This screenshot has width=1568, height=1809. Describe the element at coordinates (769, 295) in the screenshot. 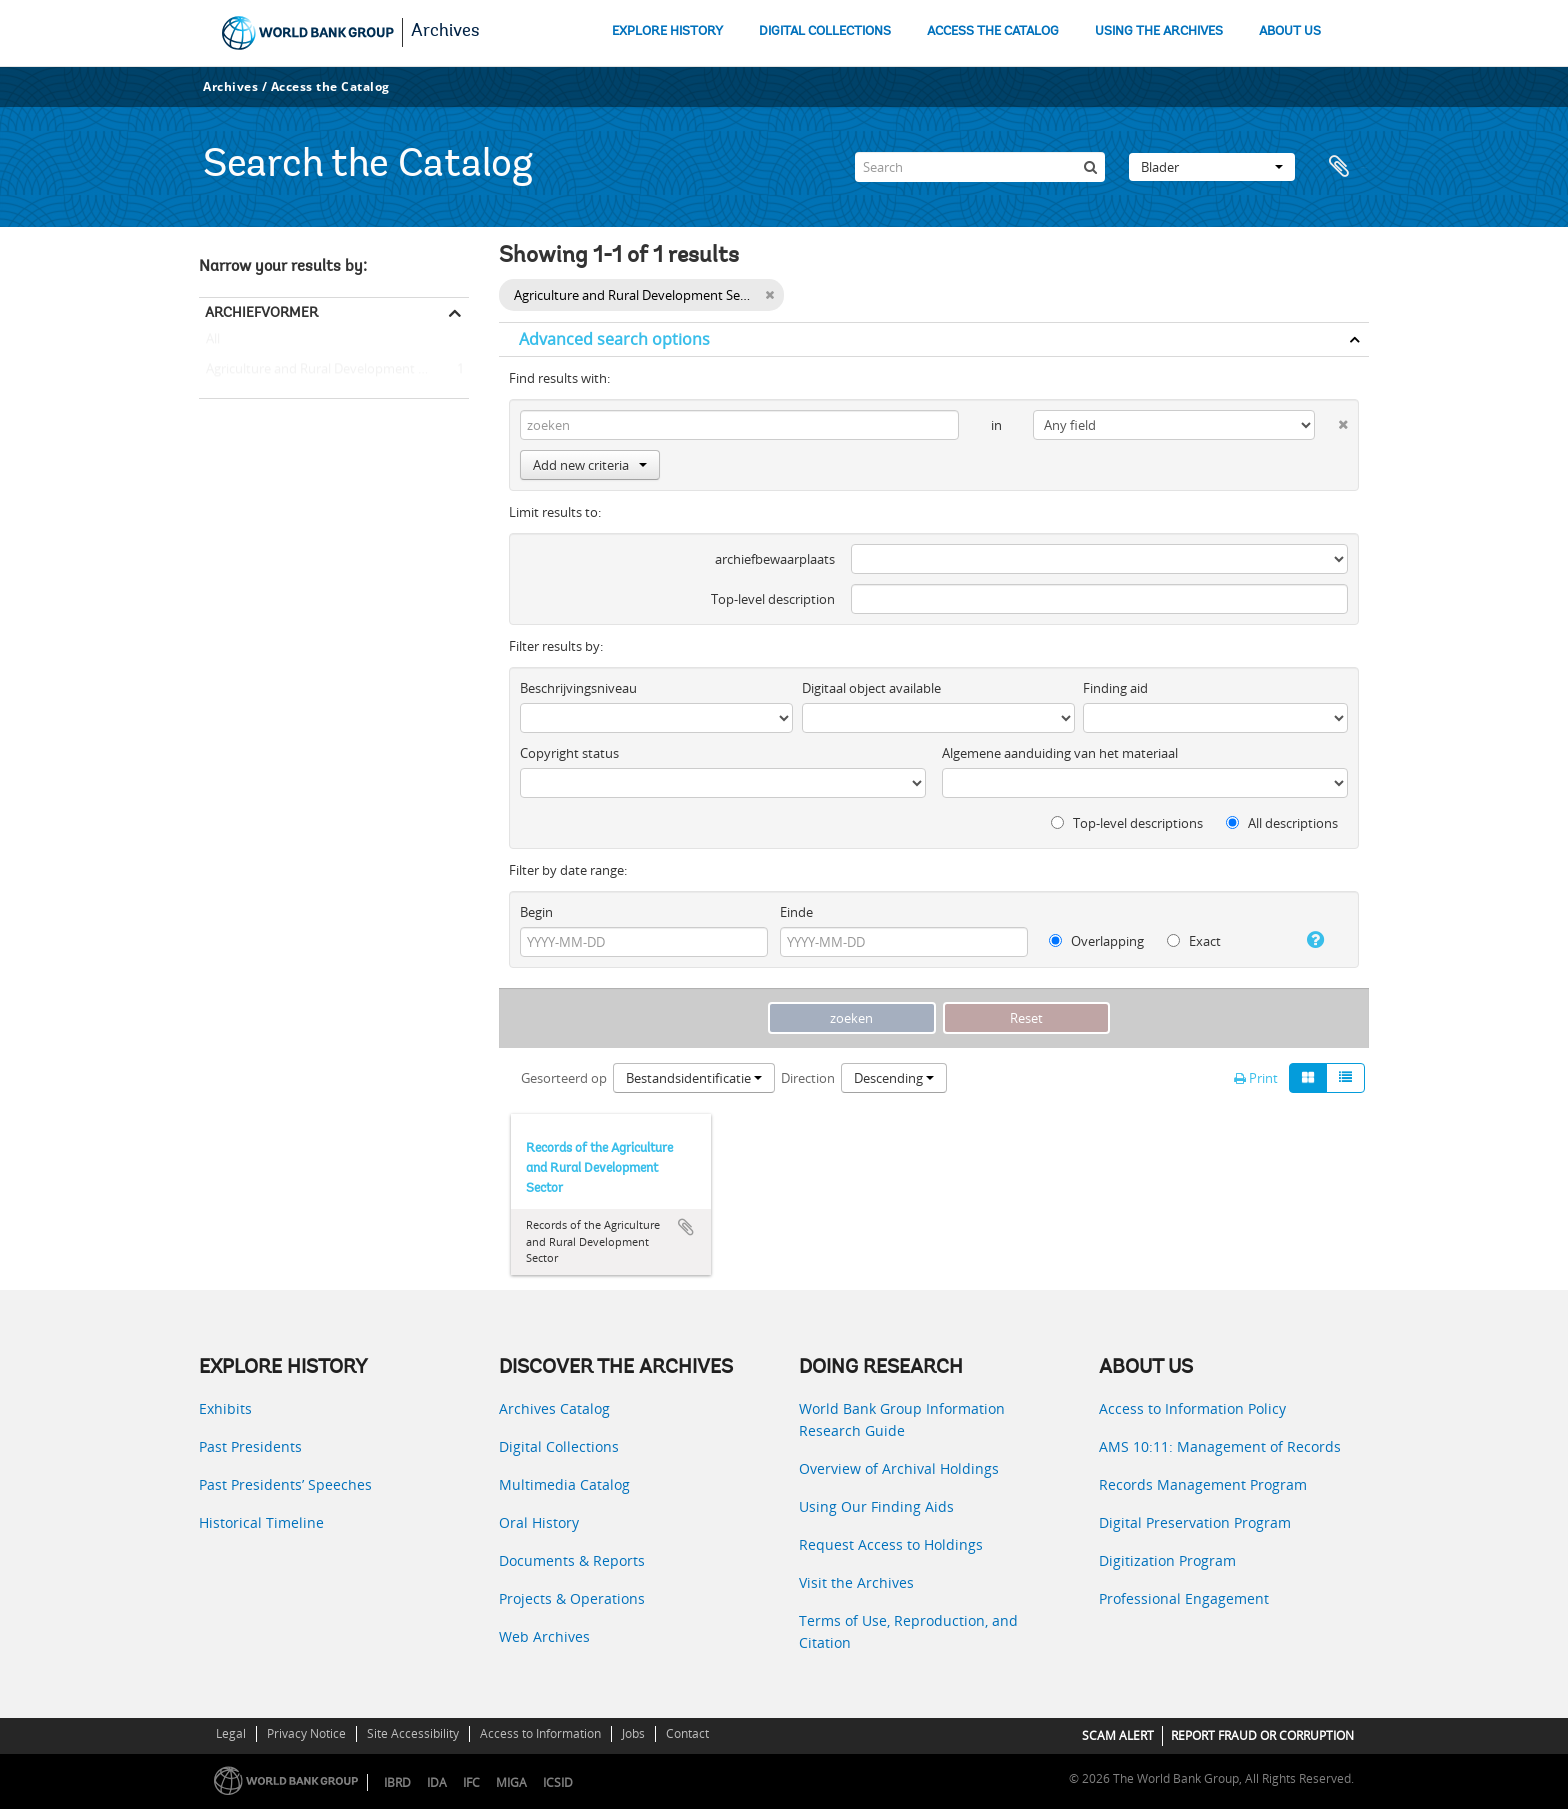

I see `[Remove filter]` at that location.